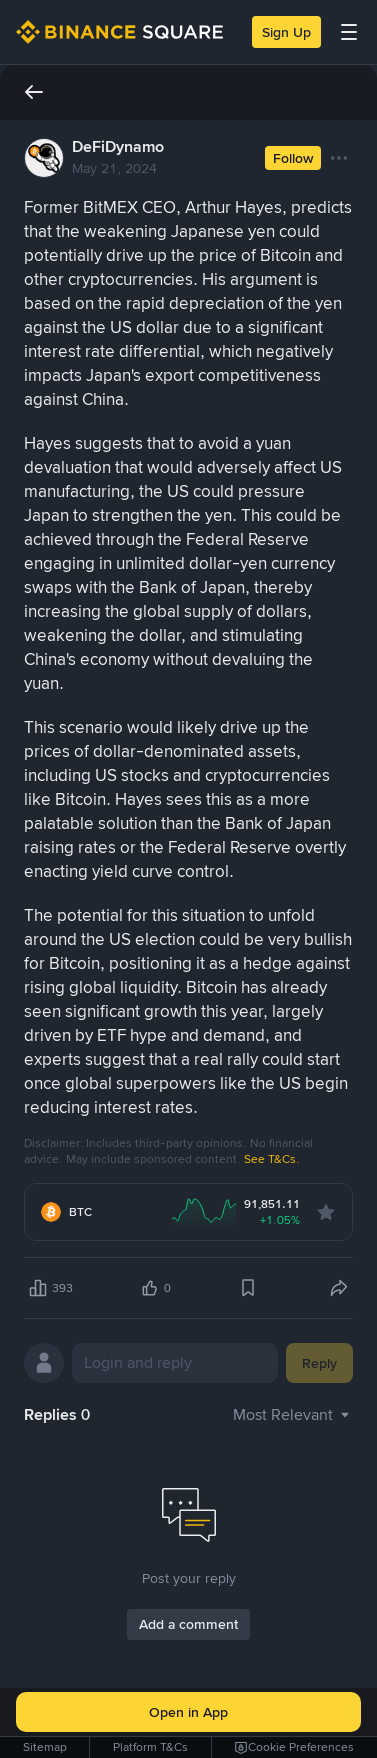  Describe the element at coordinates (272, 1159) in the screenshot. I see `See T&Cs.` at that location.